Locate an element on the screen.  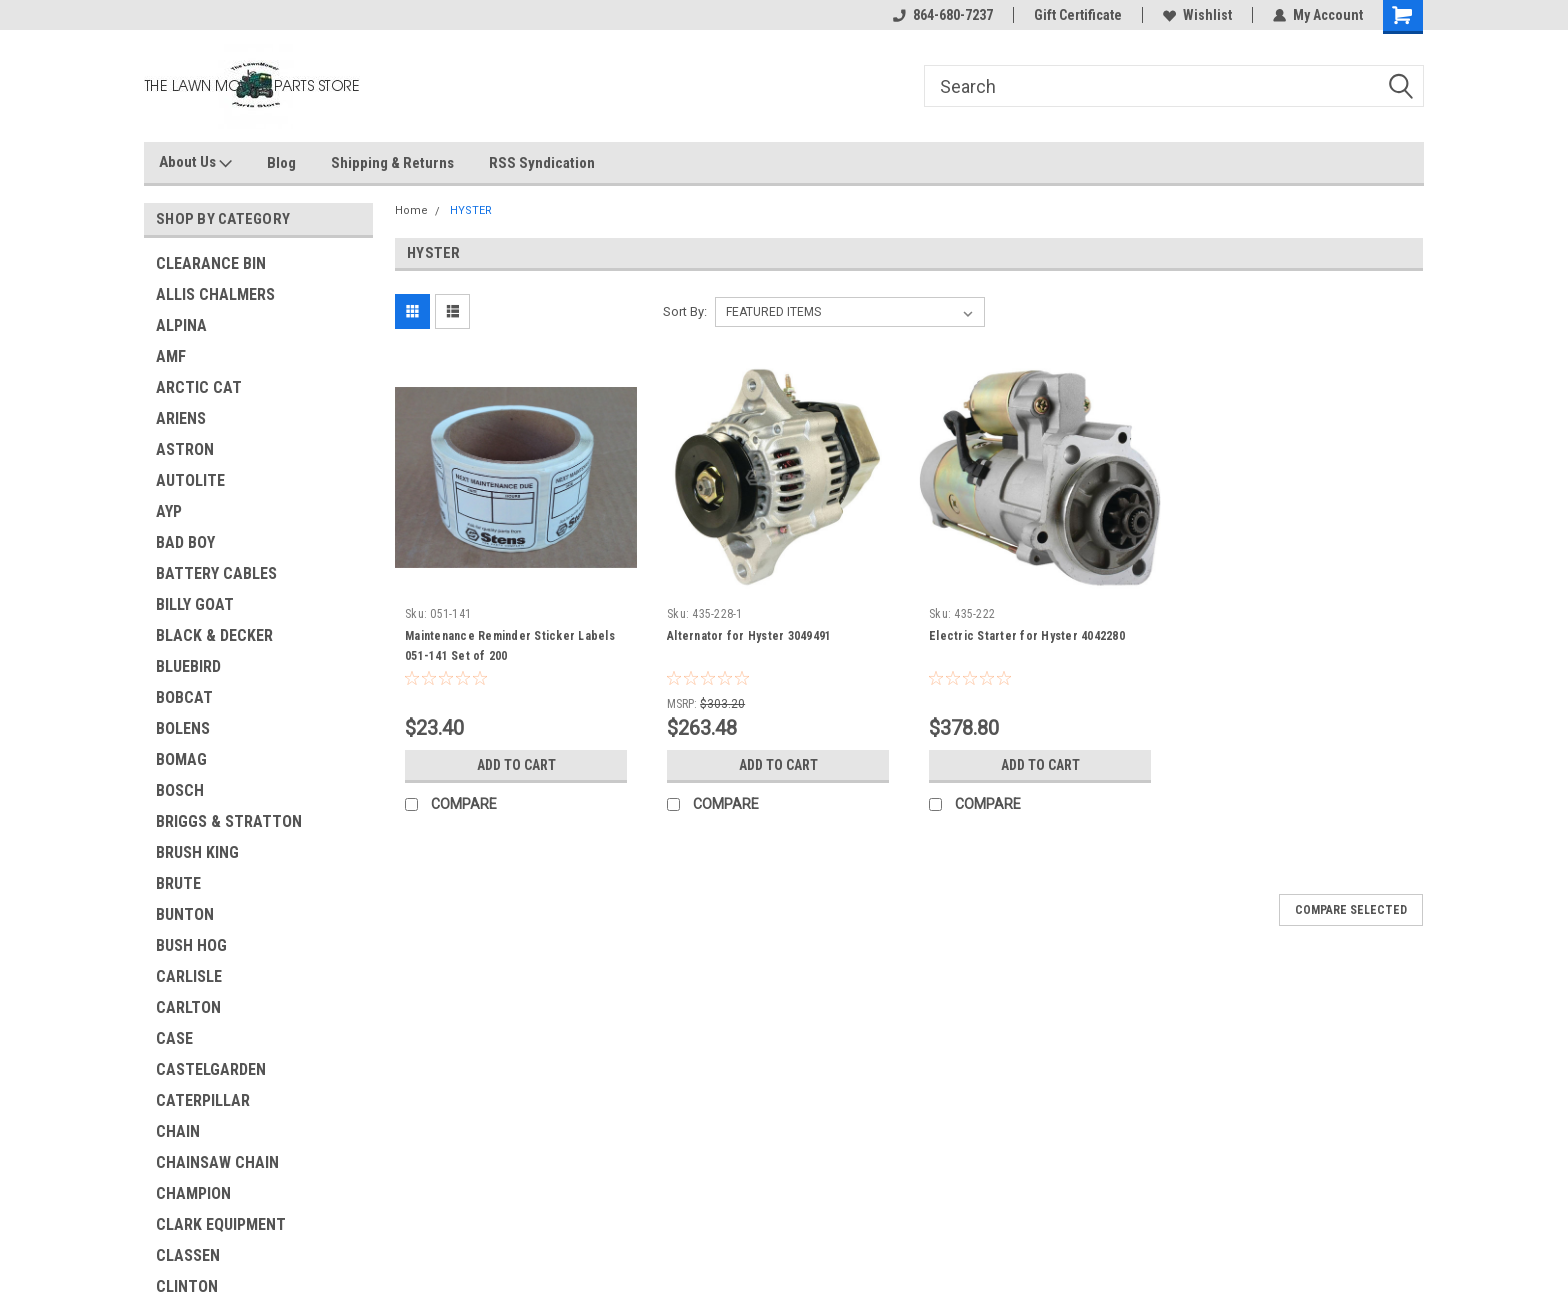
Alternator for Hyster 3049491 is located at coordinates (749, 636).